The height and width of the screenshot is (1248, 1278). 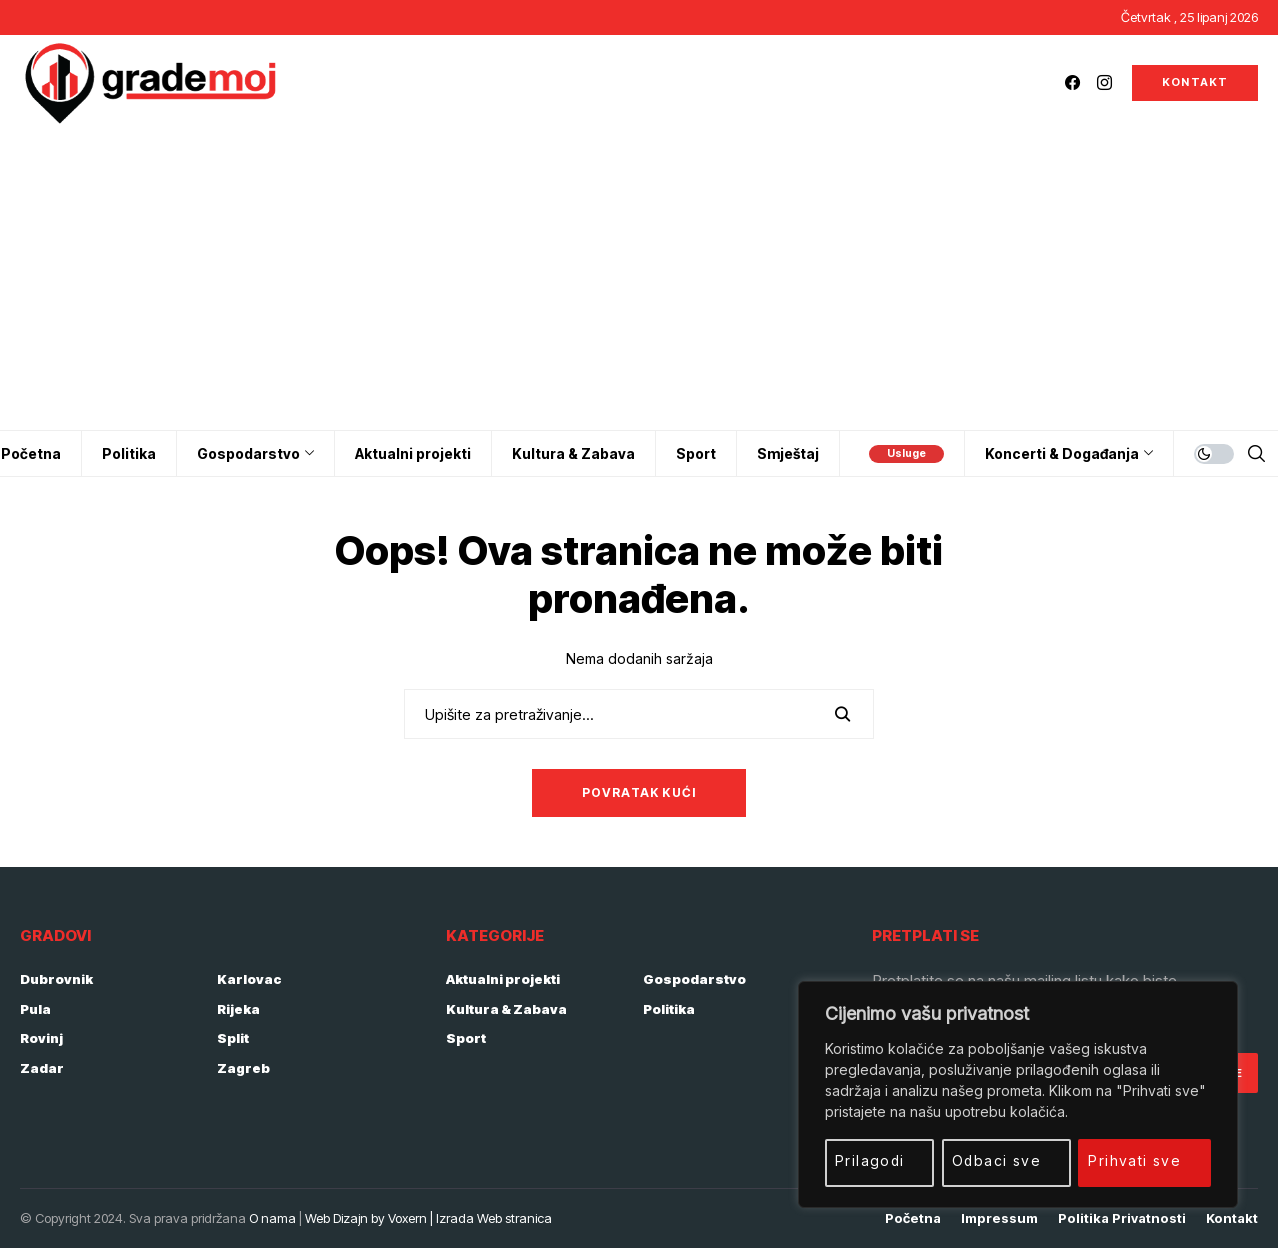 I want to click on [facebook], so click(x=1072, y=82).